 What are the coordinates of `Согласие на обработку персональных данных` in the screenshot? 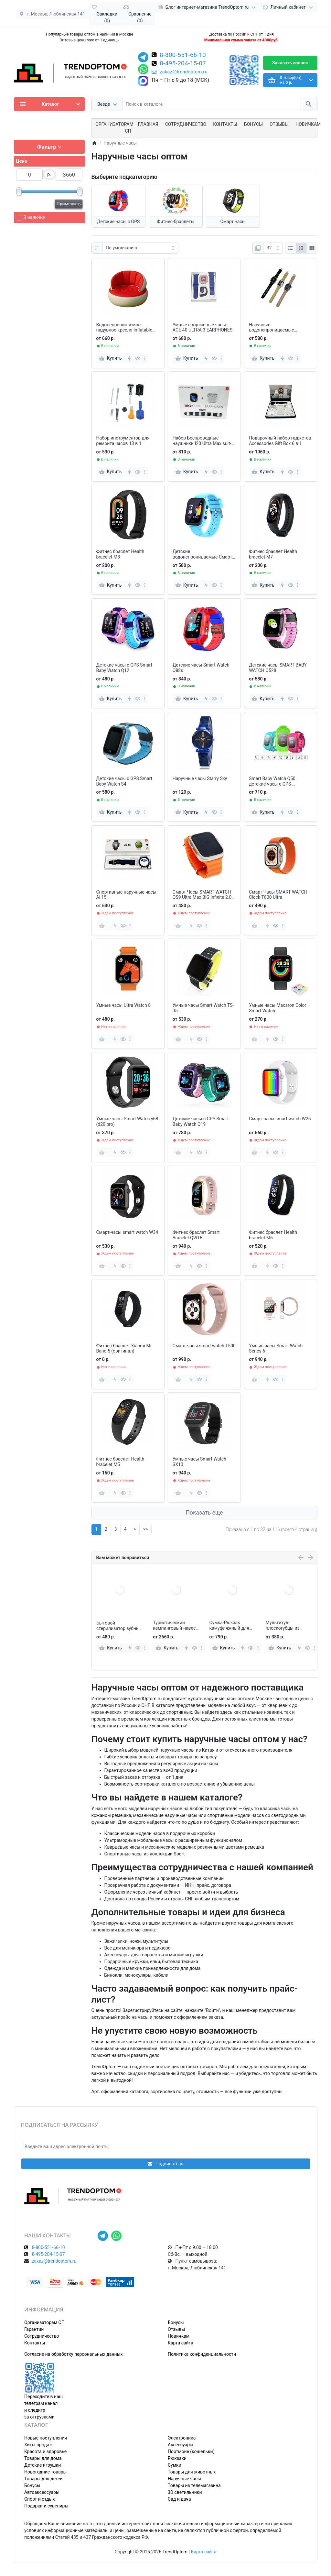 It's located at (73, 2354).